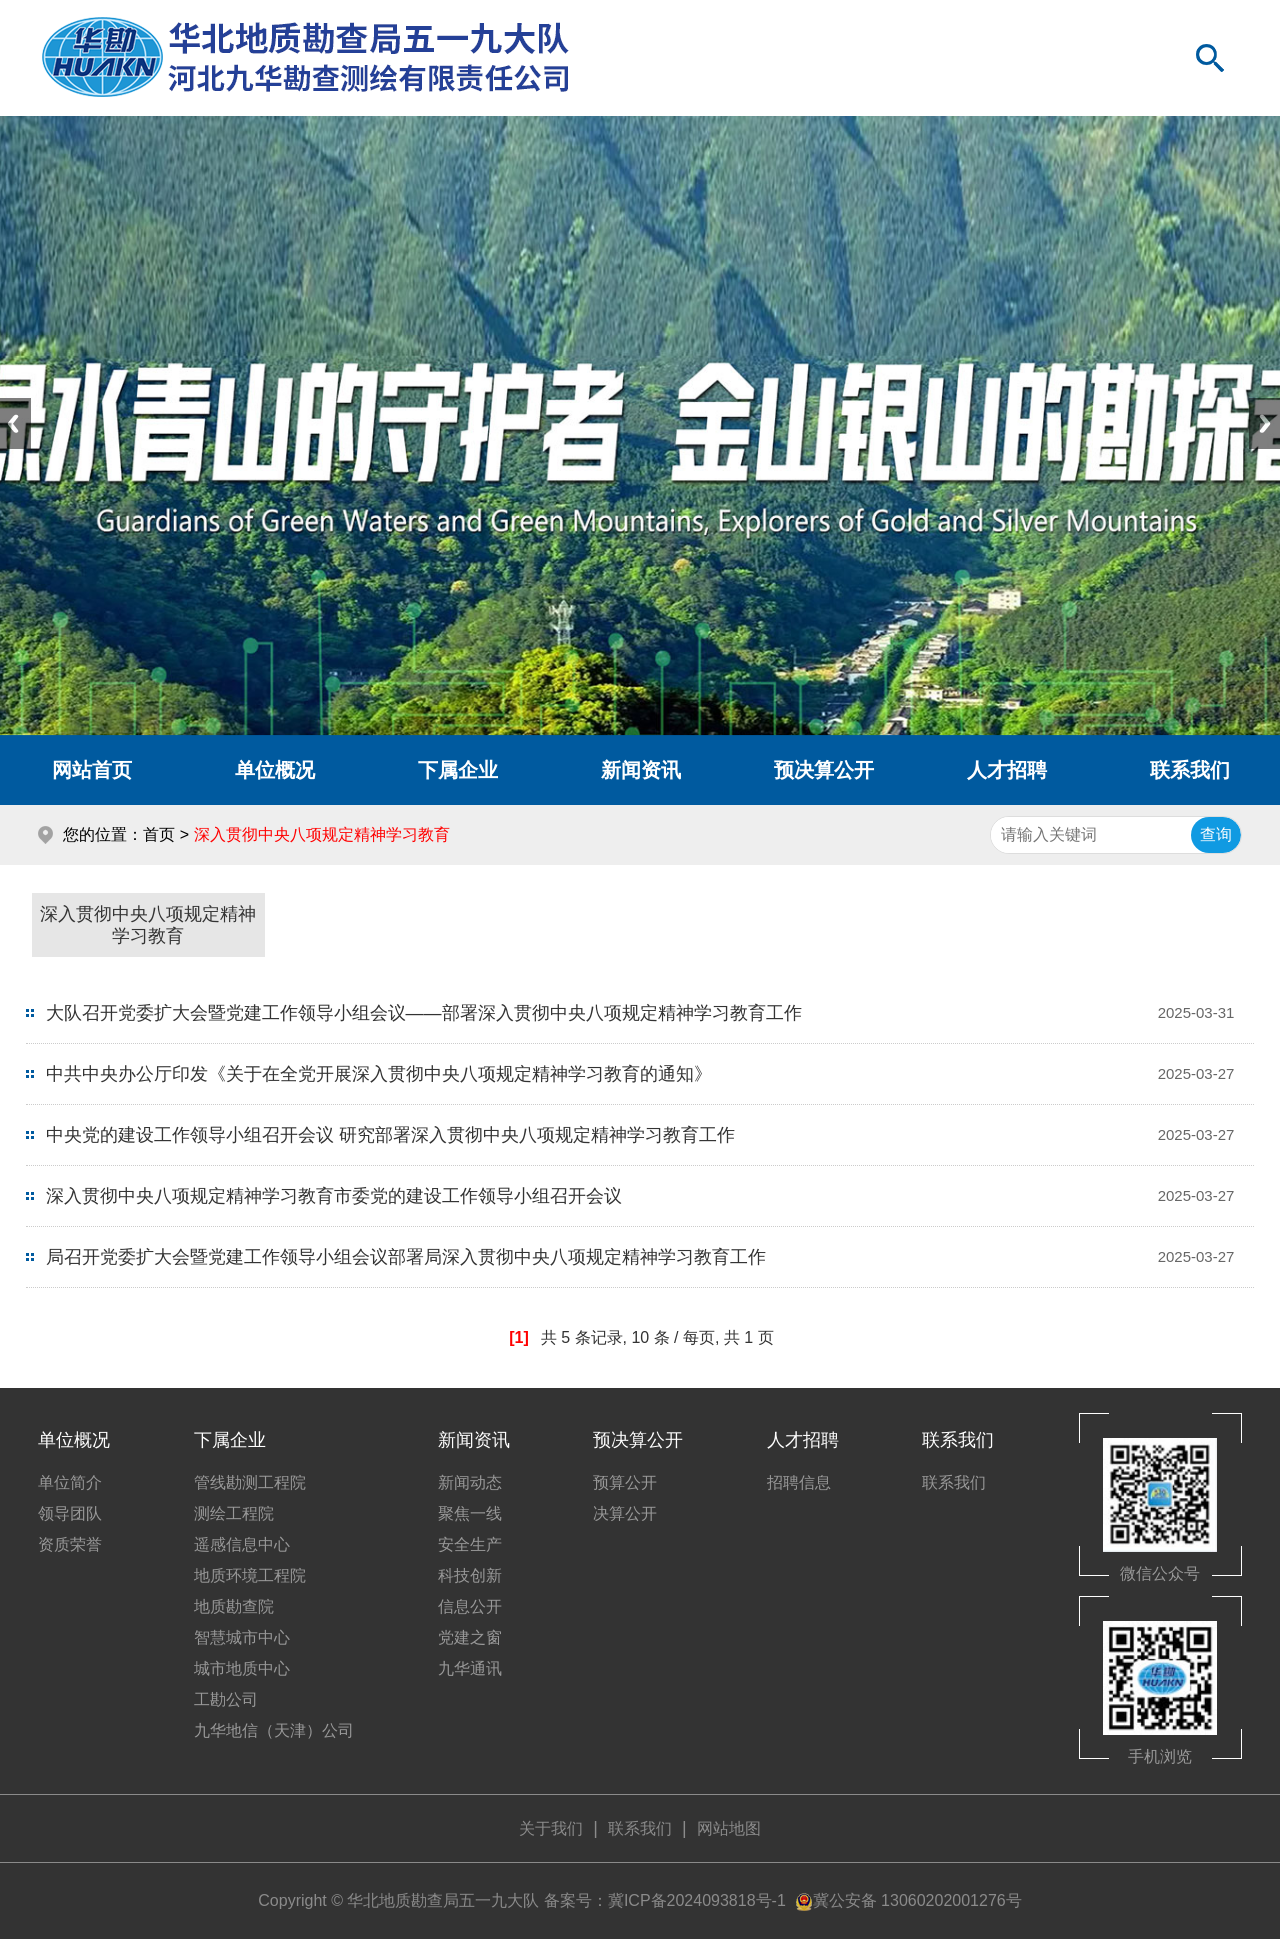 Image resolution: width=1280 pixels, height=1939 pixels. What do you see at coordinates (250, 1482) in the screenshot?
I see `管线勘测工程院` at bounding box center [250, 1482].